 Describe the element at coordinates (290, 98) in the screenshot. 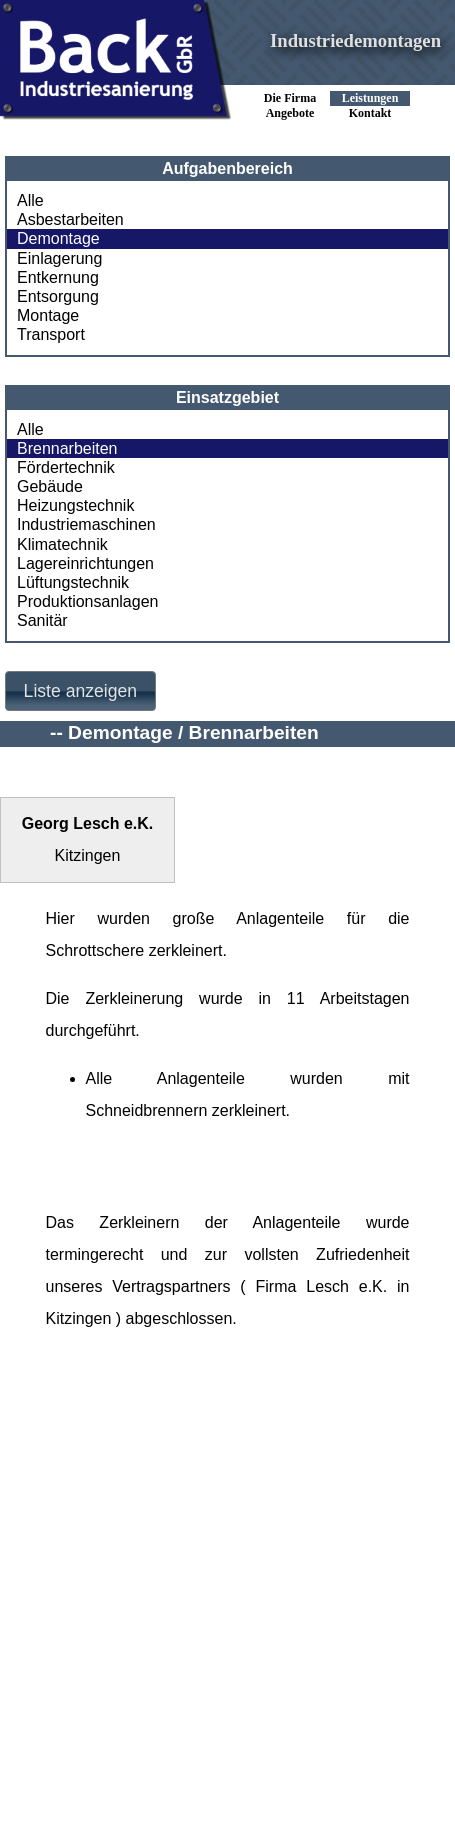

I see `Die Firma` at that location.